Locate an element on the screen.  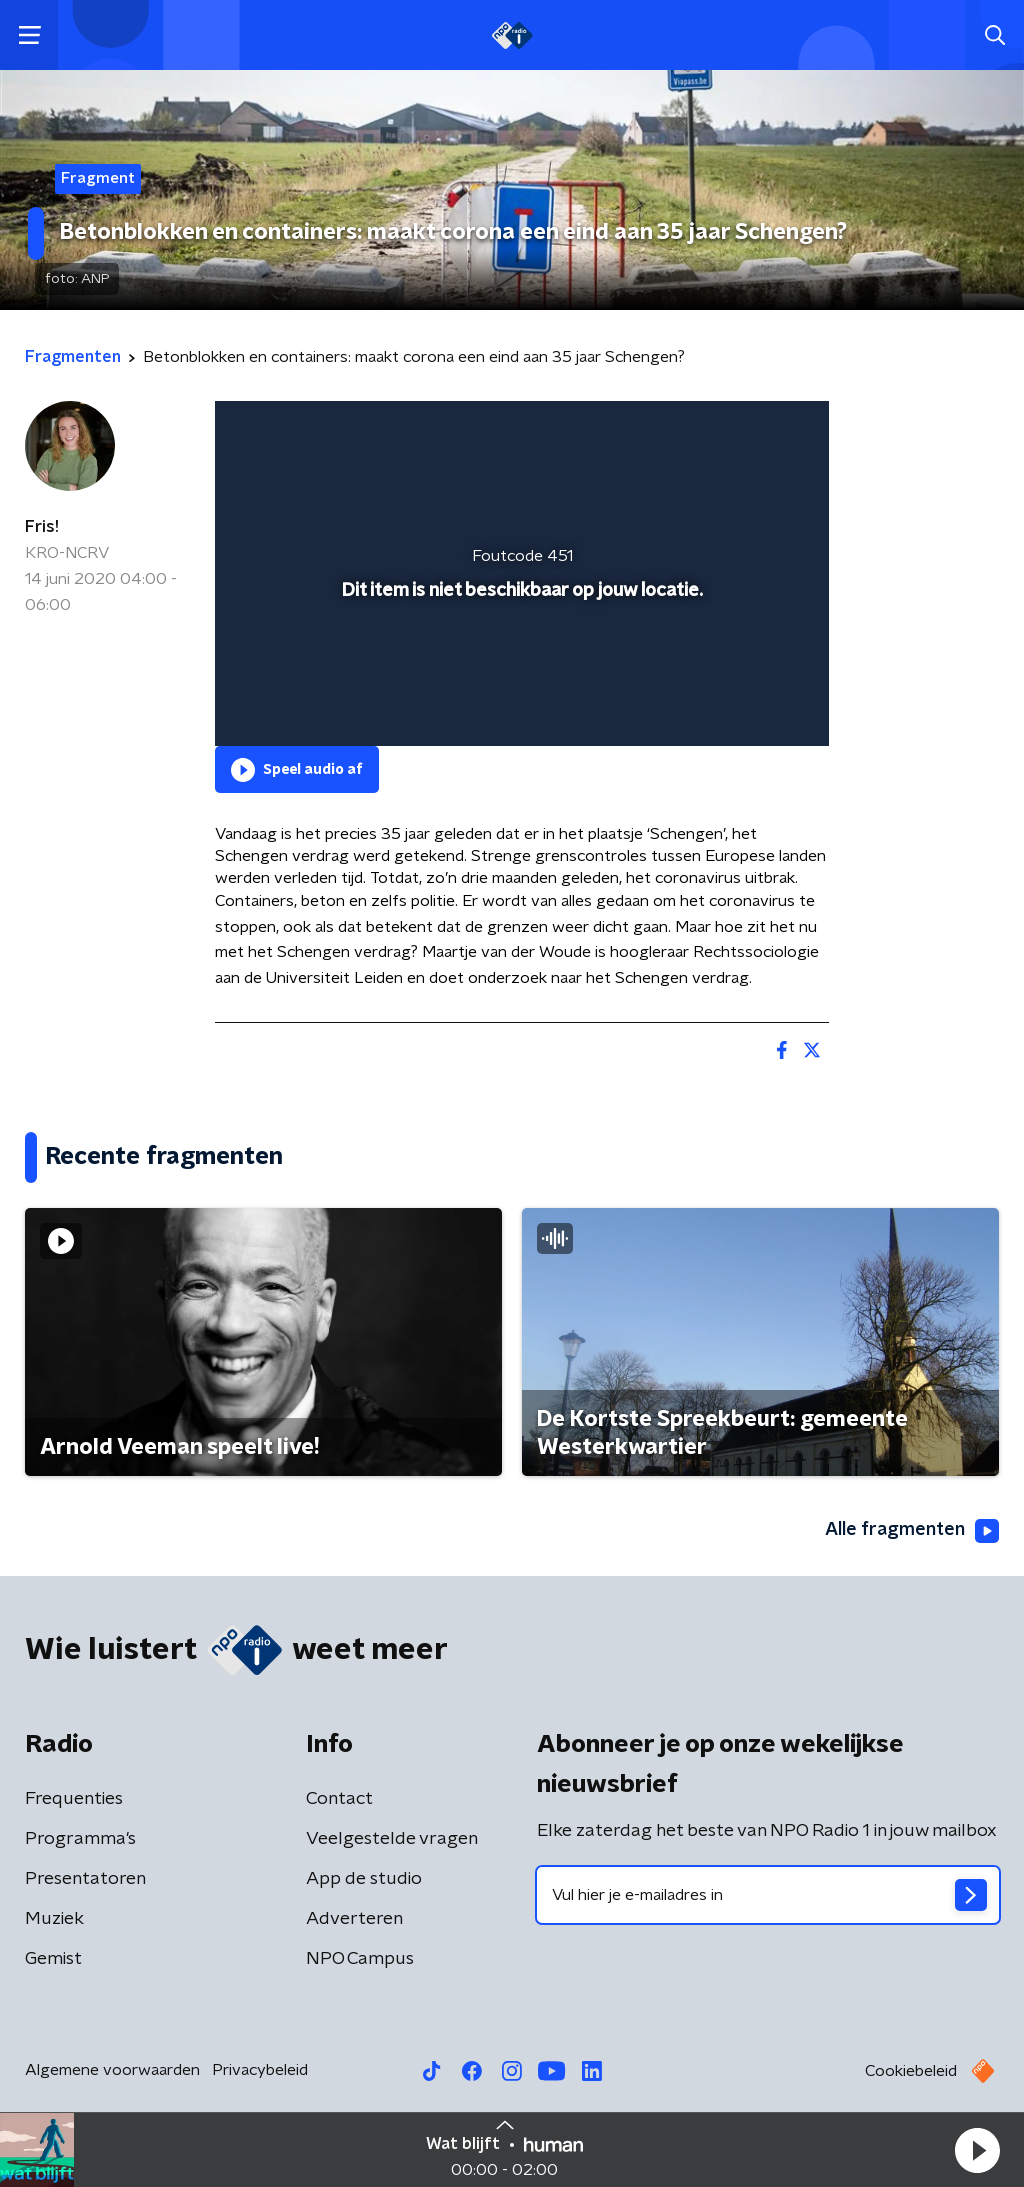
Alle fragmenten is located at coordinates (912, 1531).